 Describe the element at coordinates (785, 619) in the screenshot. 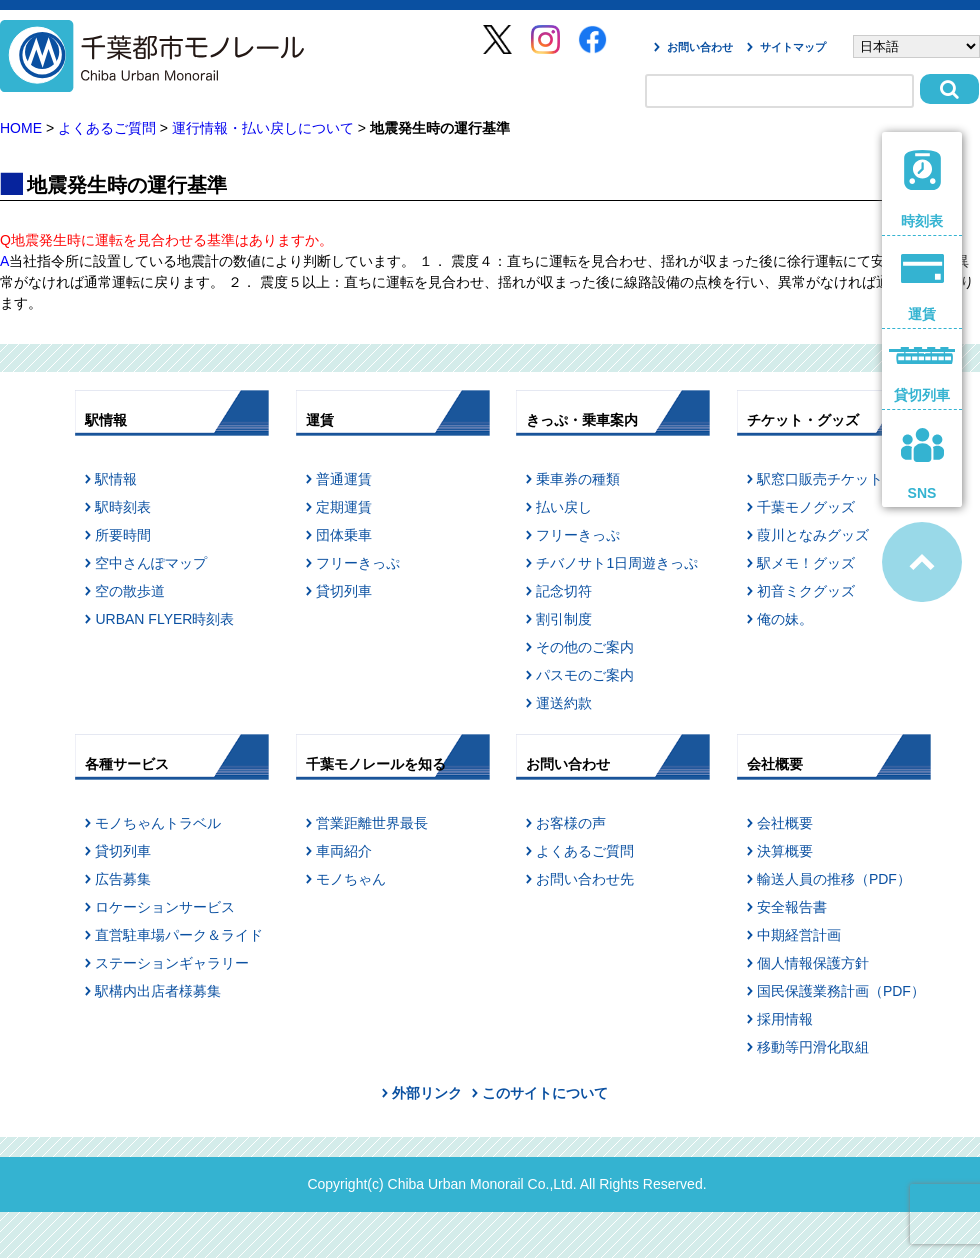

I see `俺の妹。` at that location.